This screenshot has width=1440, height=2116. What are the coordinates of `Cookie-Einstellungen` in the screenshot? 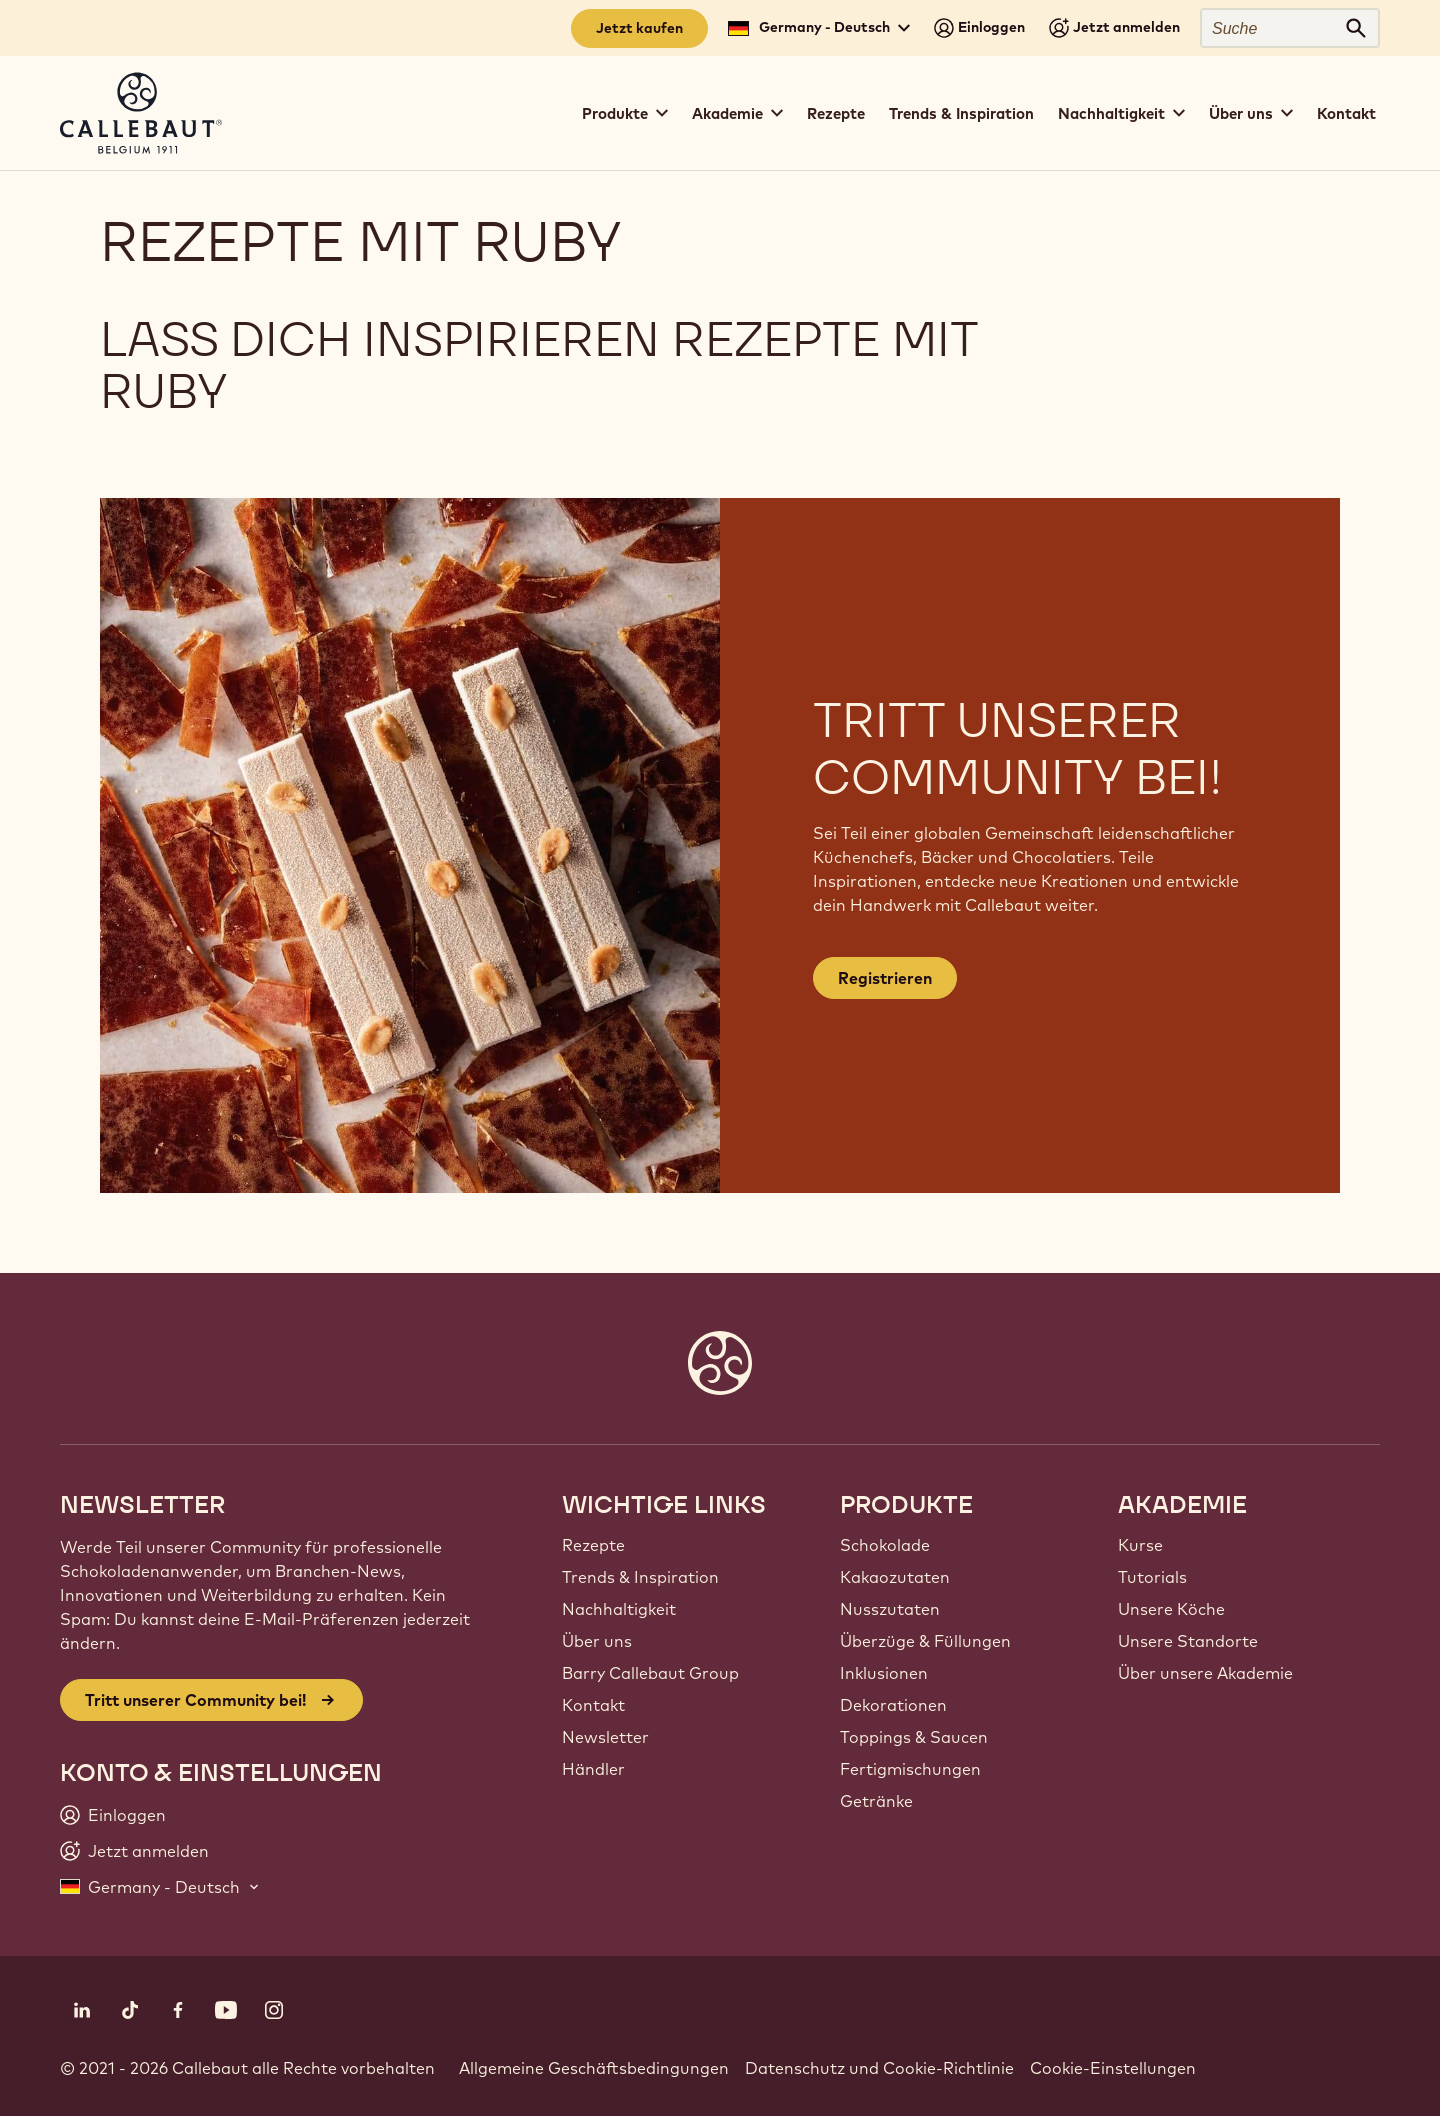 It's located at (1113, 2068).